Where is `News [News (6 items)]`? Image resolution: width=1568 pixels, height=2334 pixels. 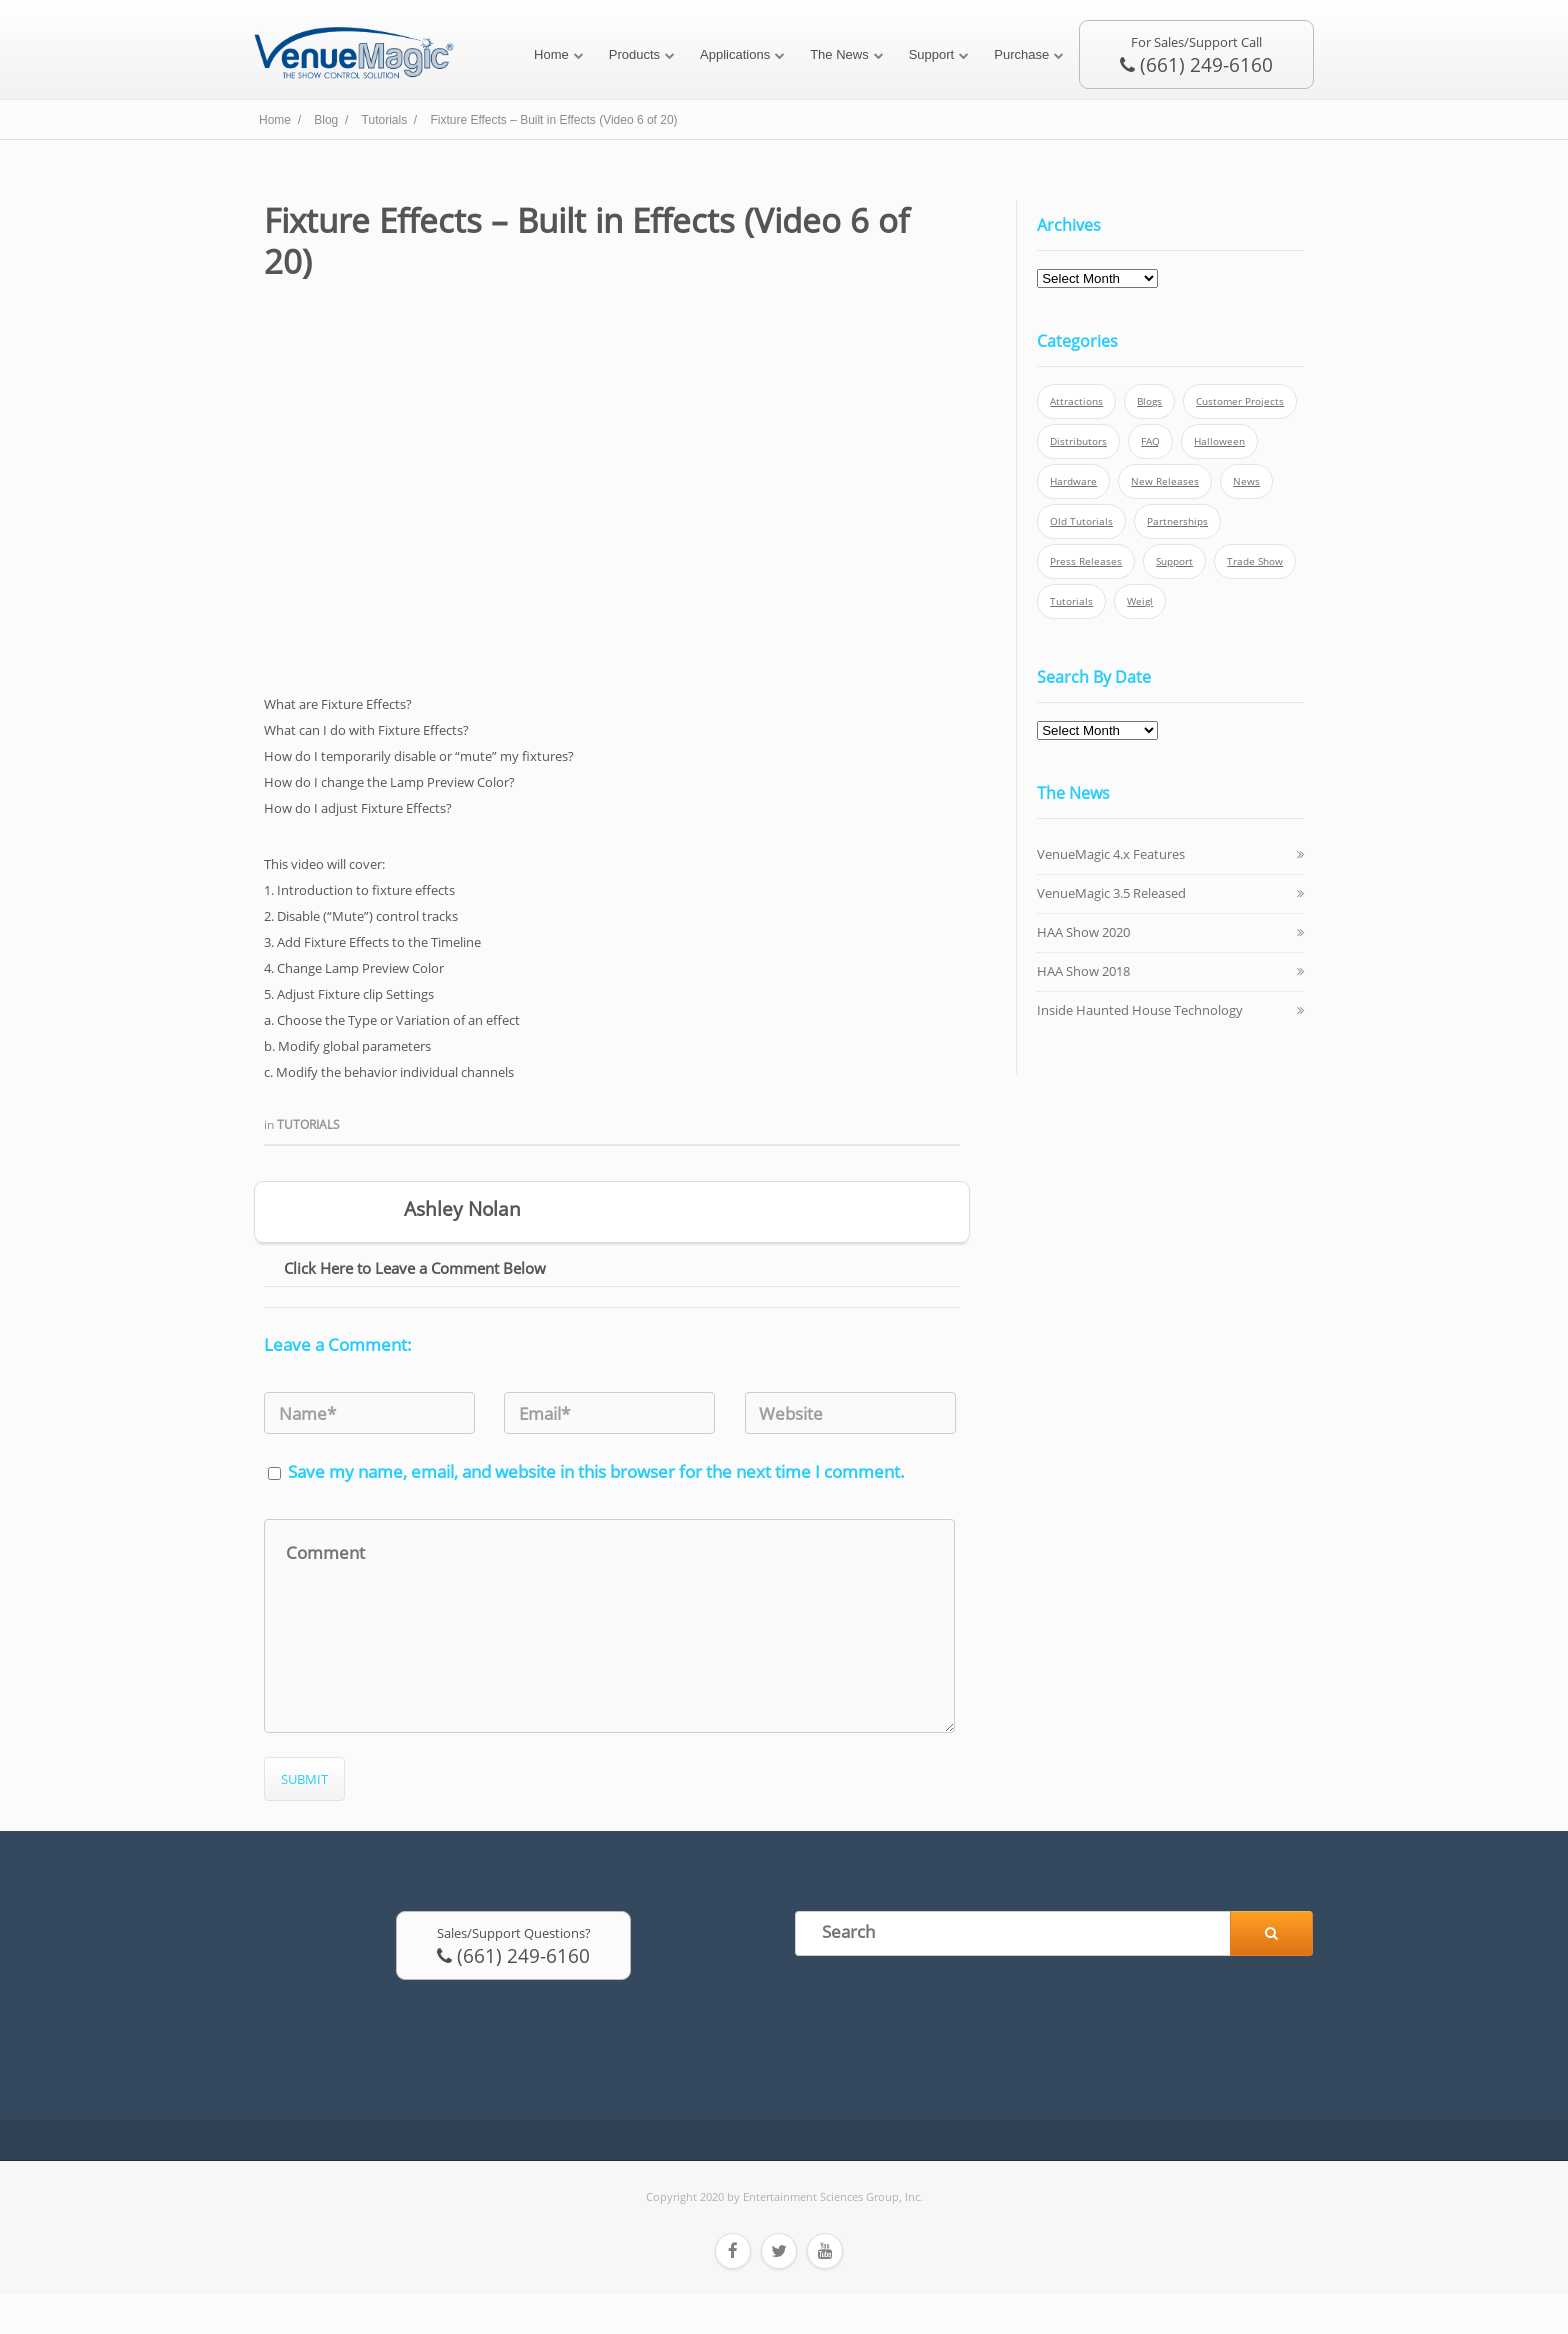 News [News (6 items)] is located at coordinates (1246, 481).